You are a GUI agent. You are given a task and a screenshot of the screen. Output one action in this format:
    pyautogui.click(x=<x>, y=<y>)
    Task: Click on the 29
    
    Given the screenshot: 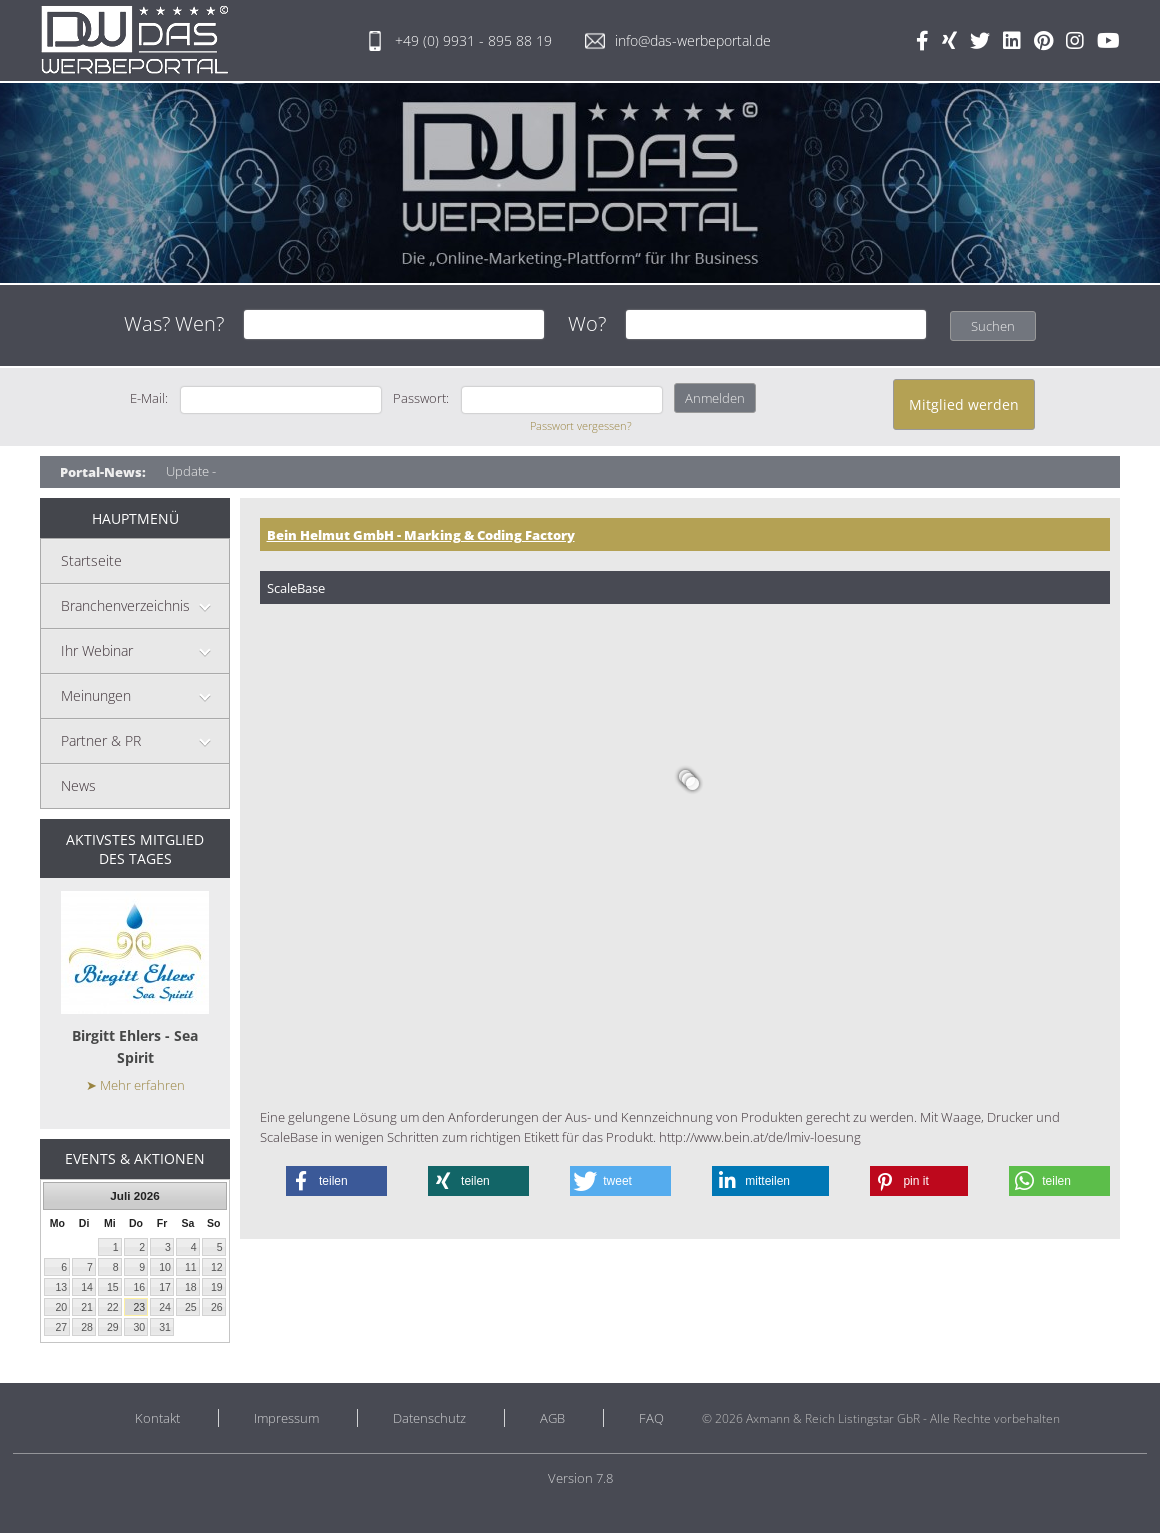 What is the action you would take?
    pyautogui.click(x=113, y=1327)
    